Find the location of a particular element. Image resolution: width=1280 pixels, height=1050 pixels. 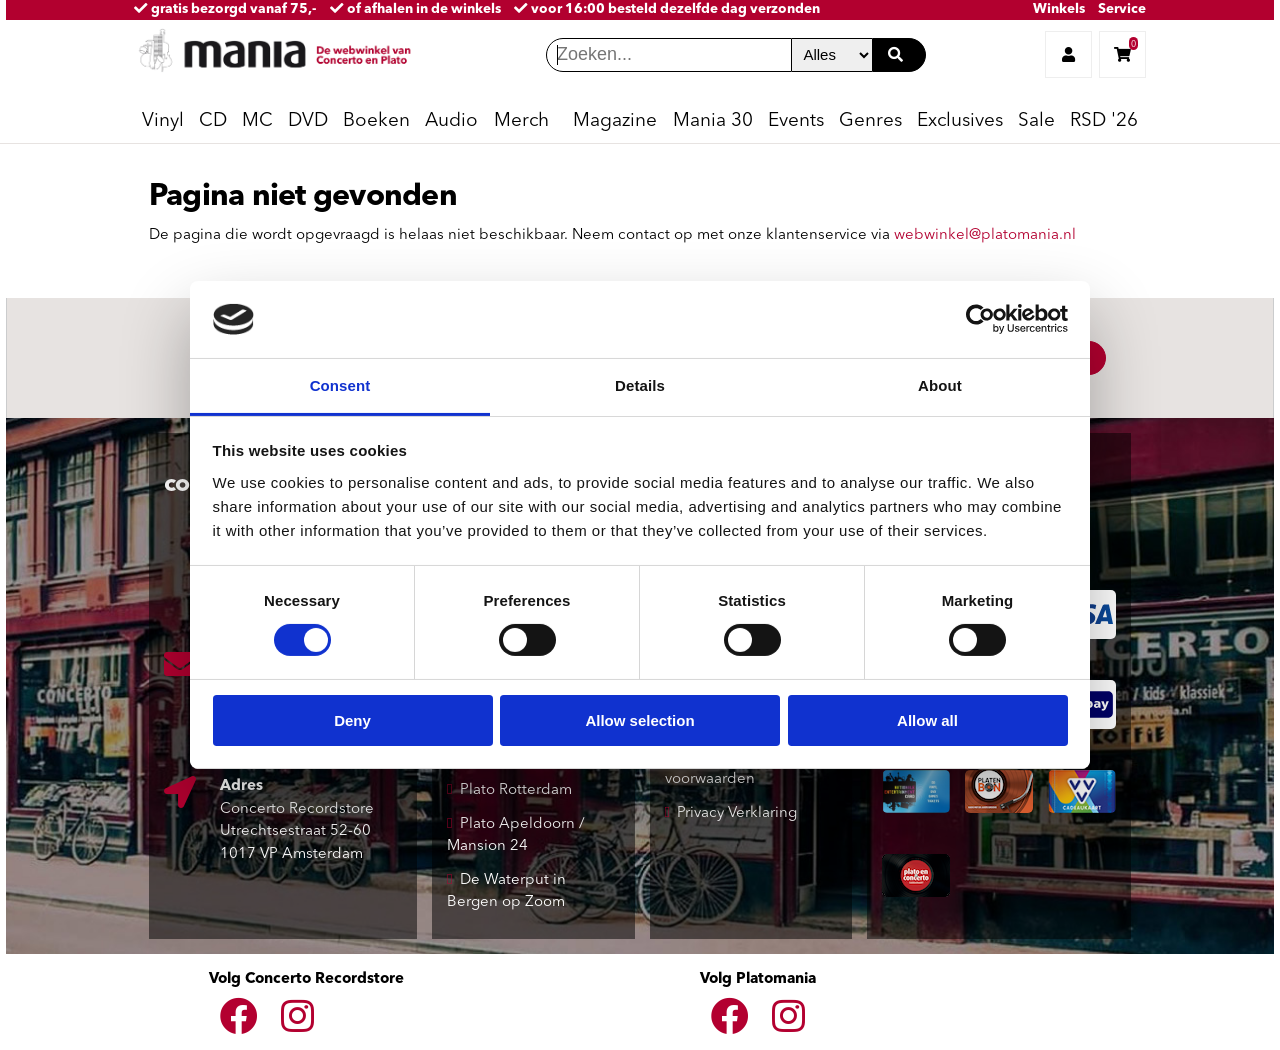

webwinkel@platomania.nl is located at coordinates (985, 235).